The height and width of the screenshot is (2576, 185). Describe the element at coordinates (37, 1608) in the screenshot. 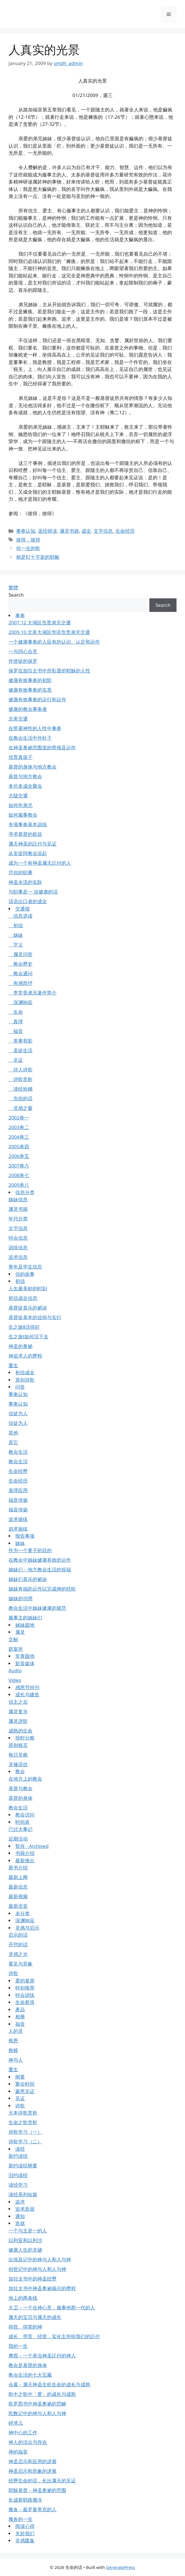

I see `教会生活中姊妹健康的规范` at that location.